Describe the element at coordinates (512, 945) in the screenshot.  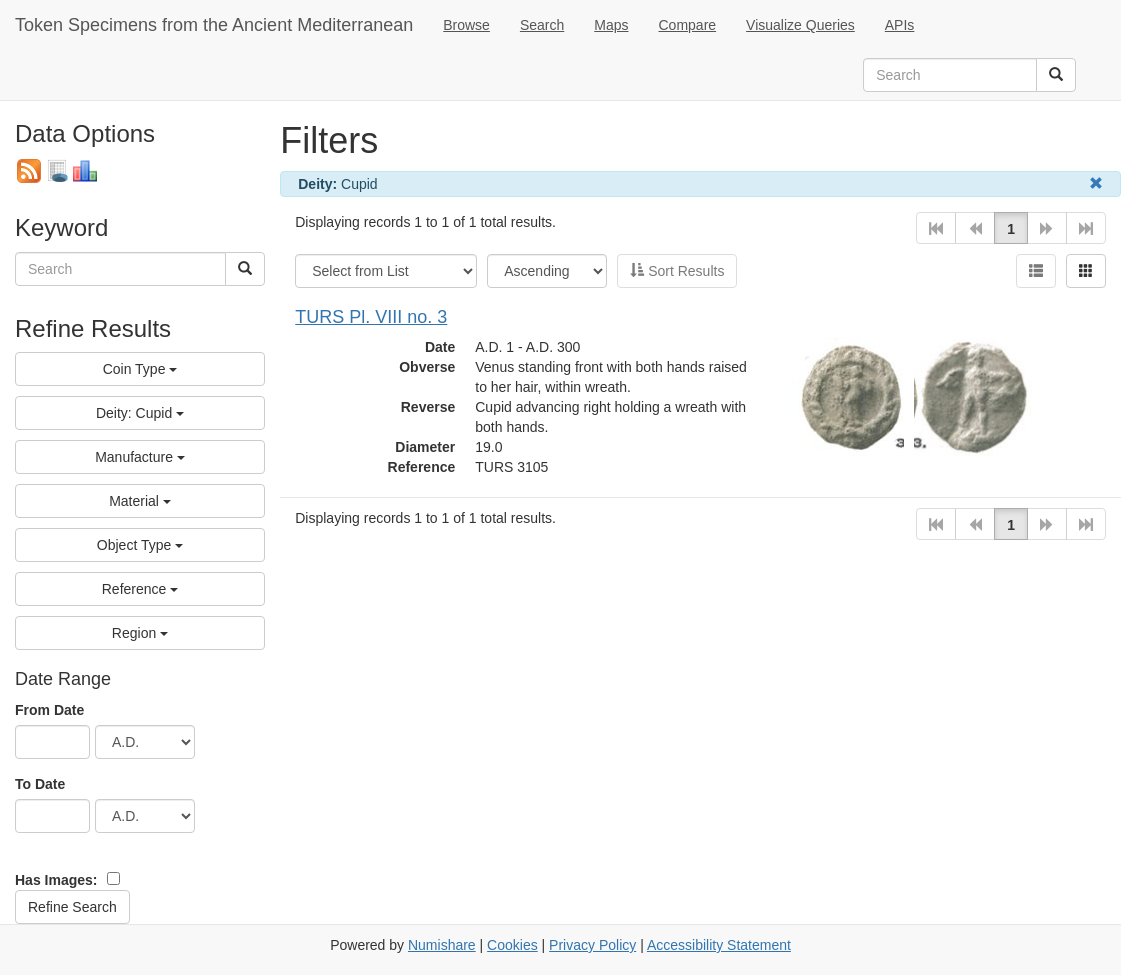
I see `Cookies` at that location.